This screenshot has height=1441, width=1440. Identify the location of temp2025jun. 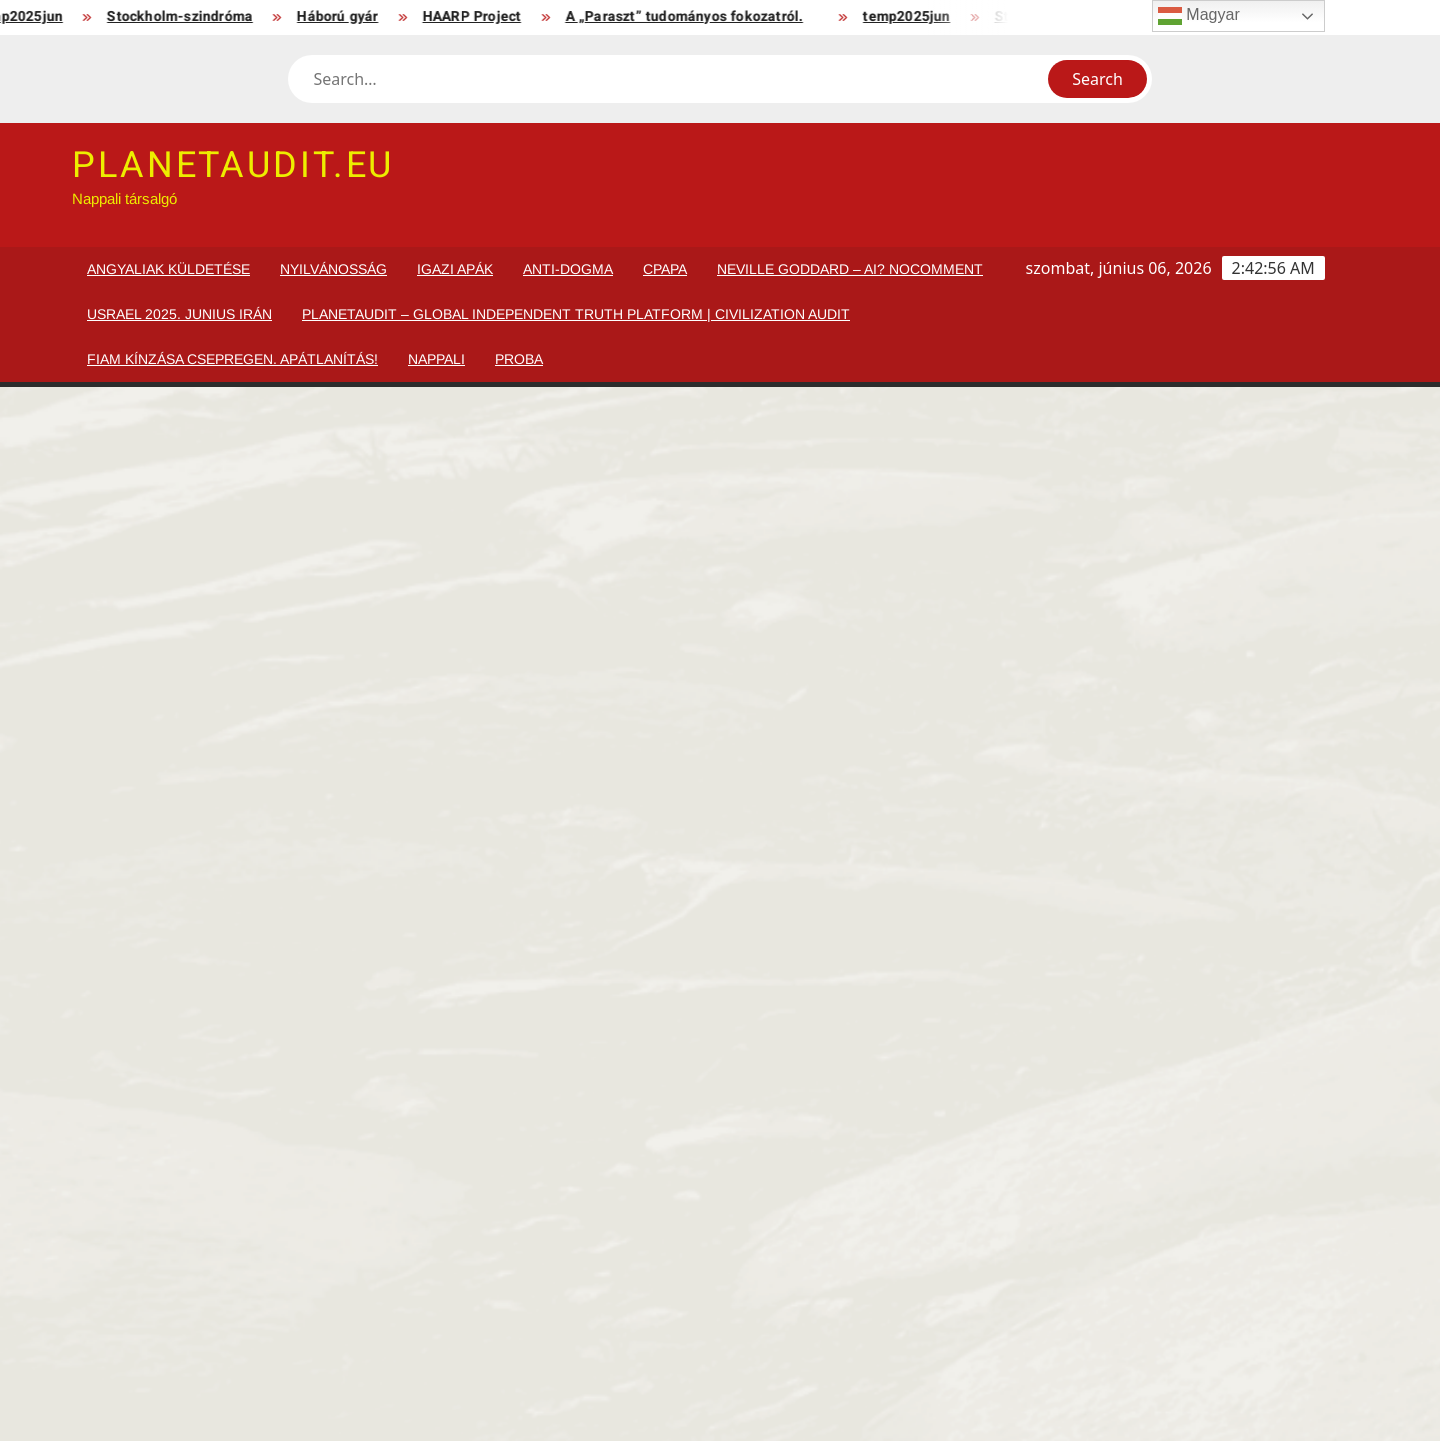
(915, 16).